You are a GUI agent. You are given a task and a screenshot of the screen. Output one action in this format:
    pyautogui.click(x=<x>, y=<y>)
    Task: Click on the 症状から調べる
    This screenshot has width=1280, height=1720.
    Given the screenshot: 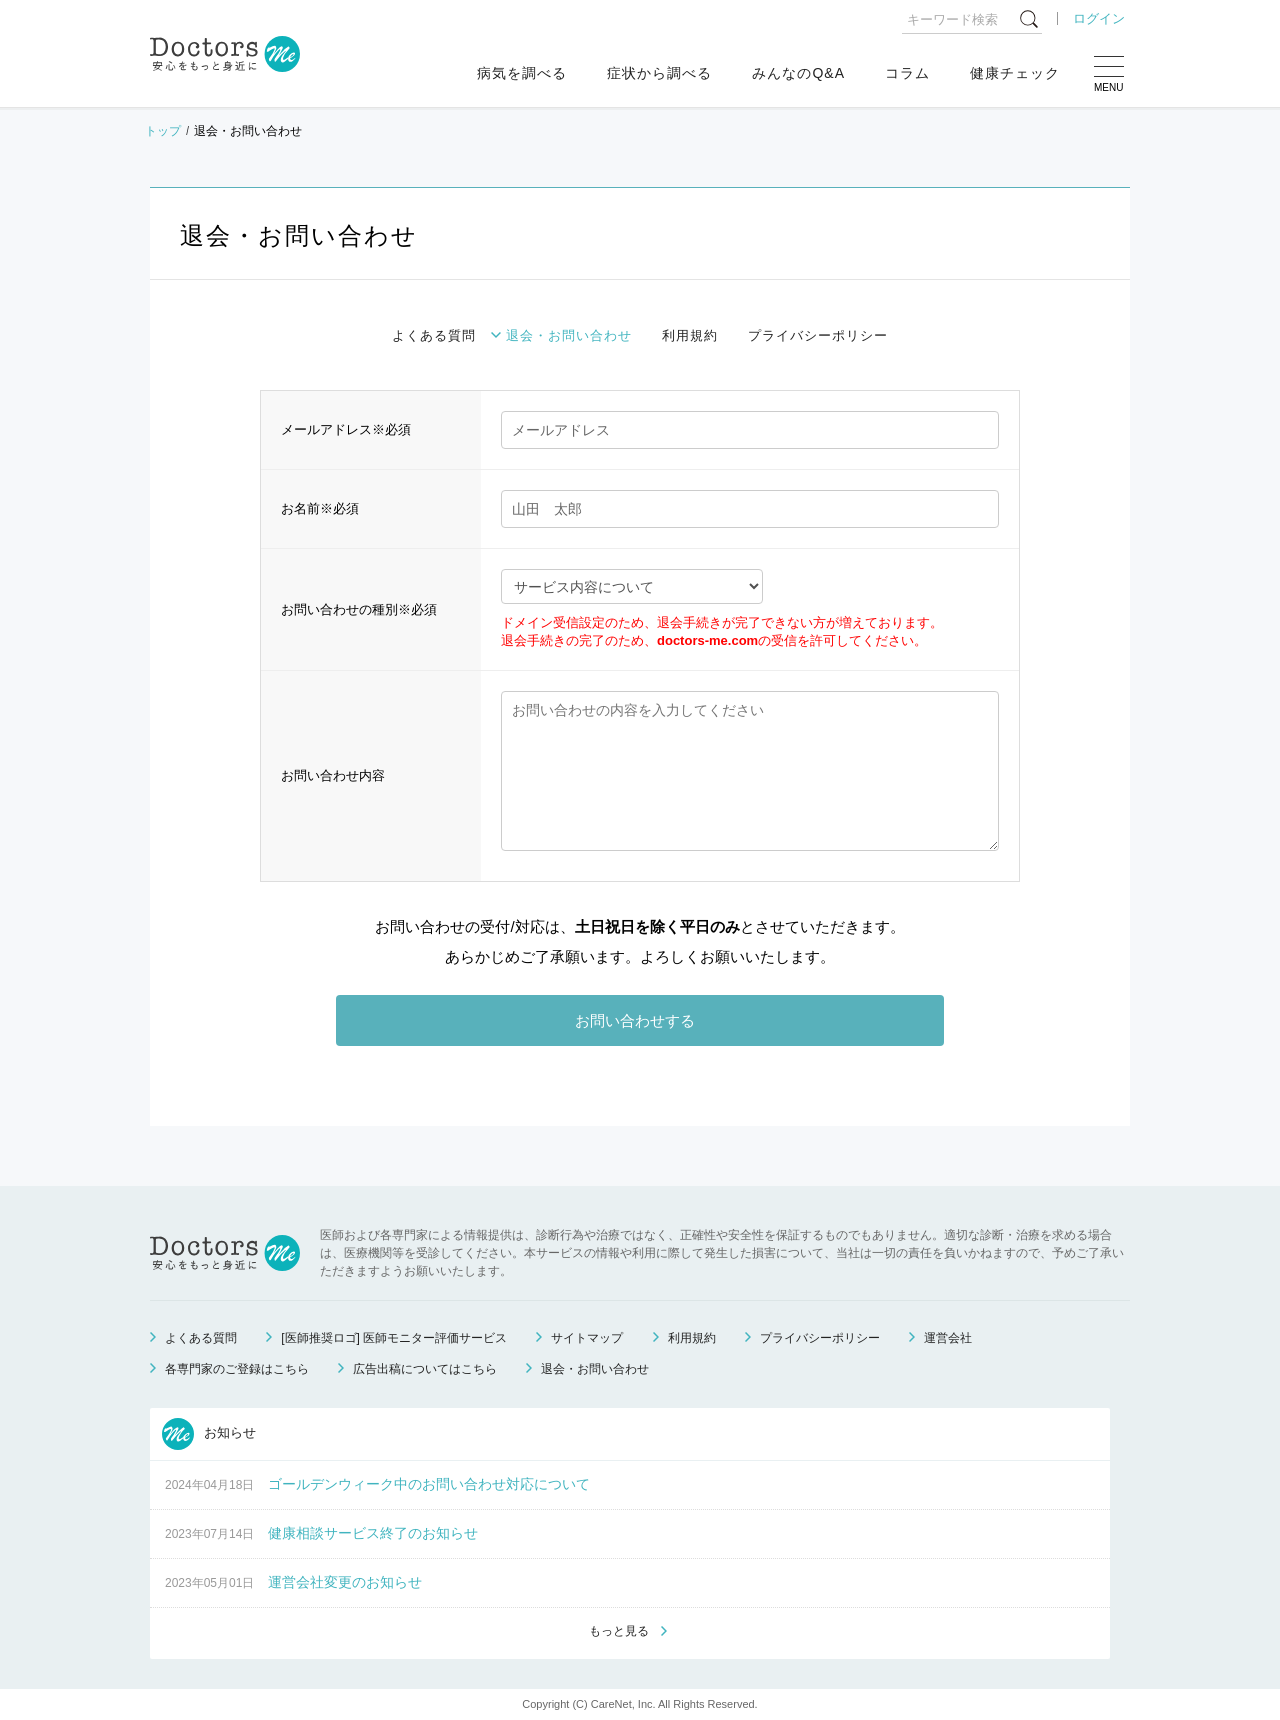 What is the action you would take?
    pyautogui.click(x=659, y=73)
    